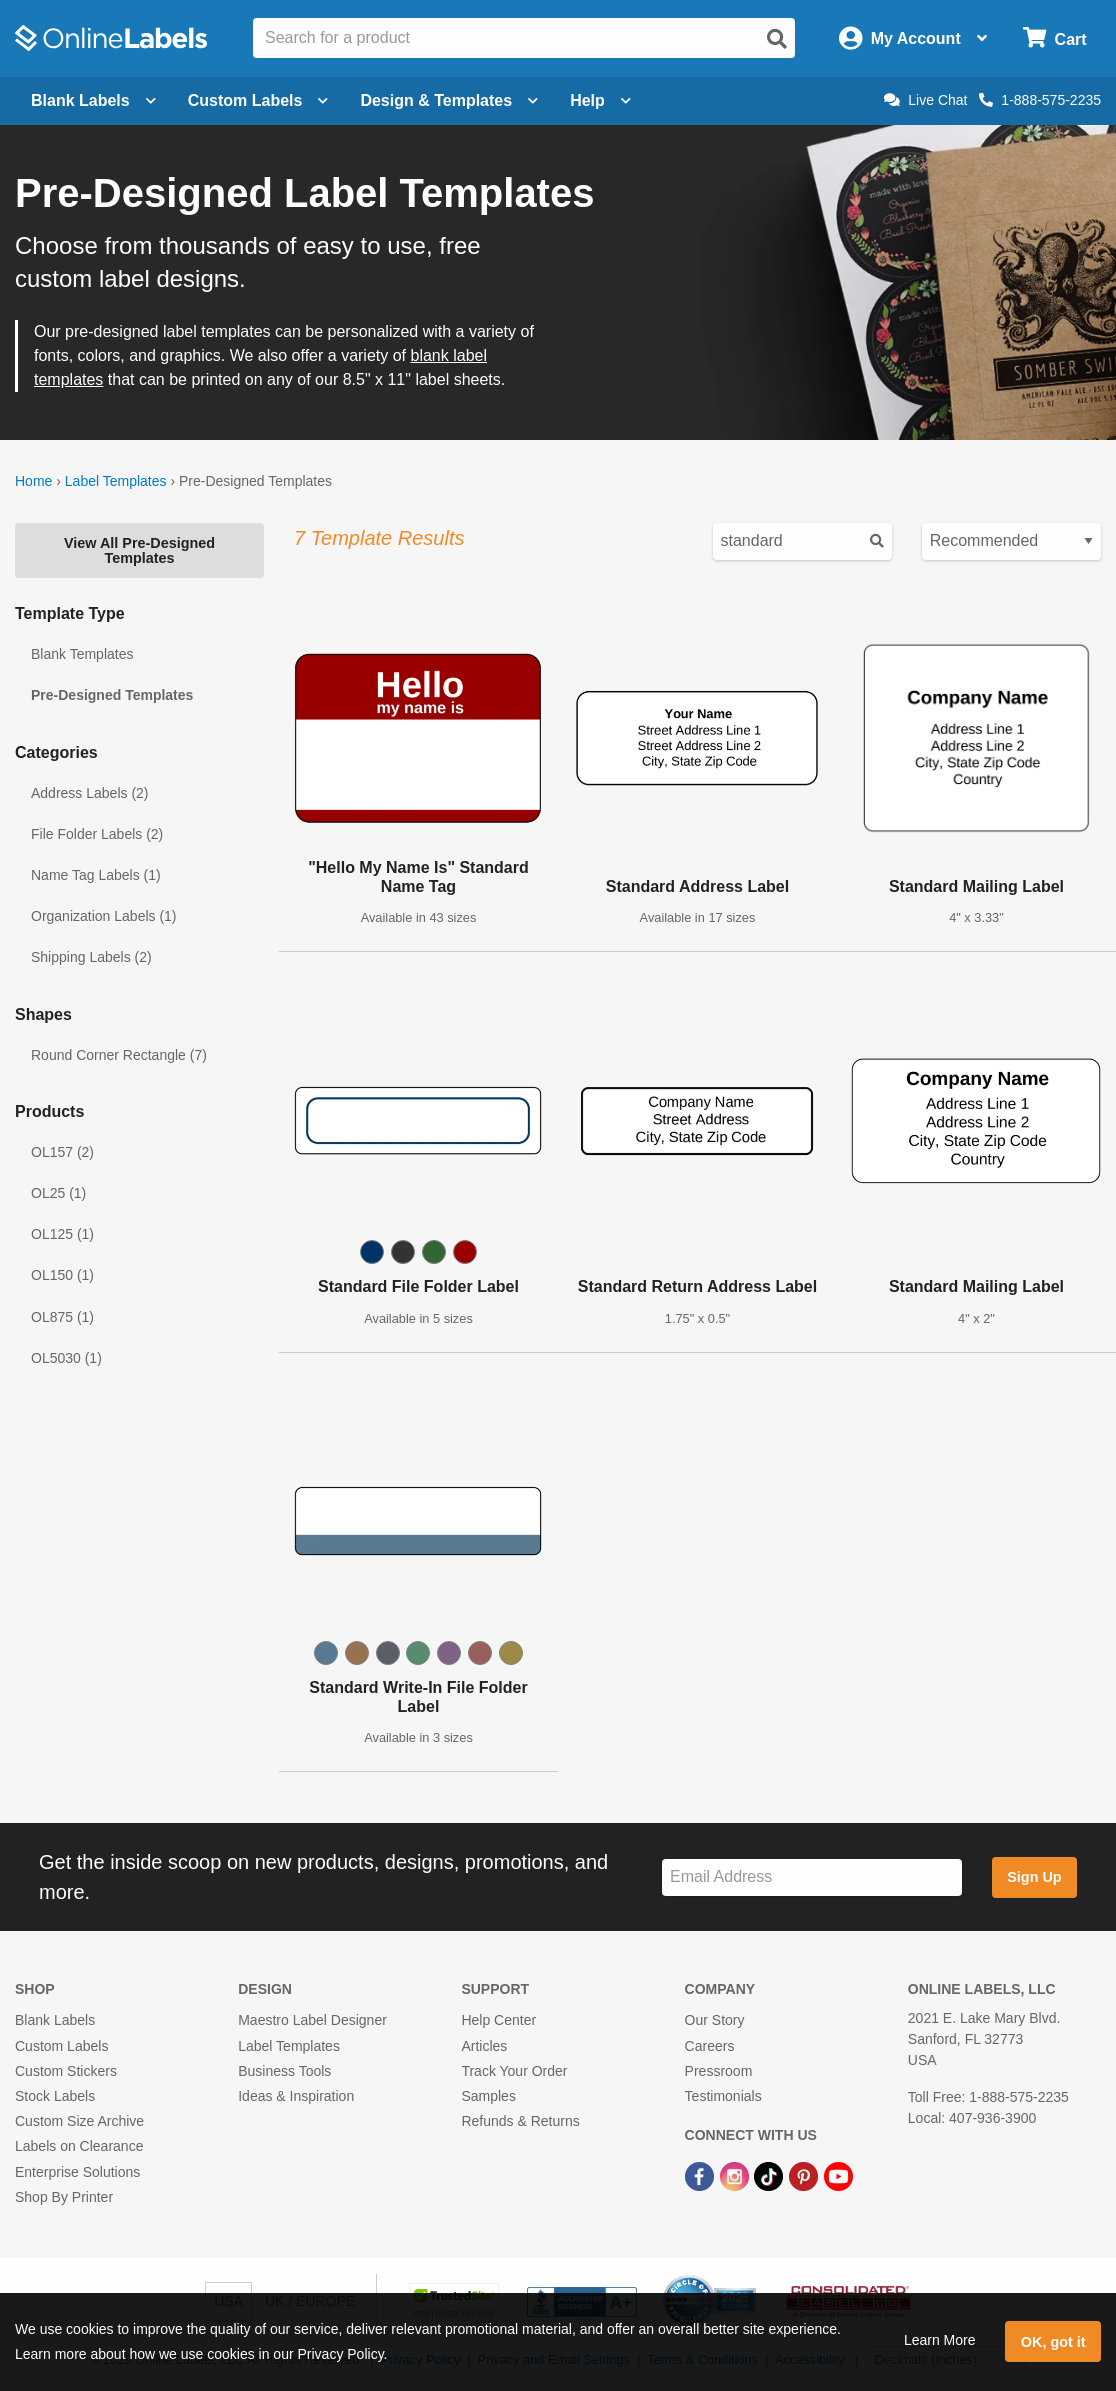  I want to click on Shop By Printer, so click(64, 2197).